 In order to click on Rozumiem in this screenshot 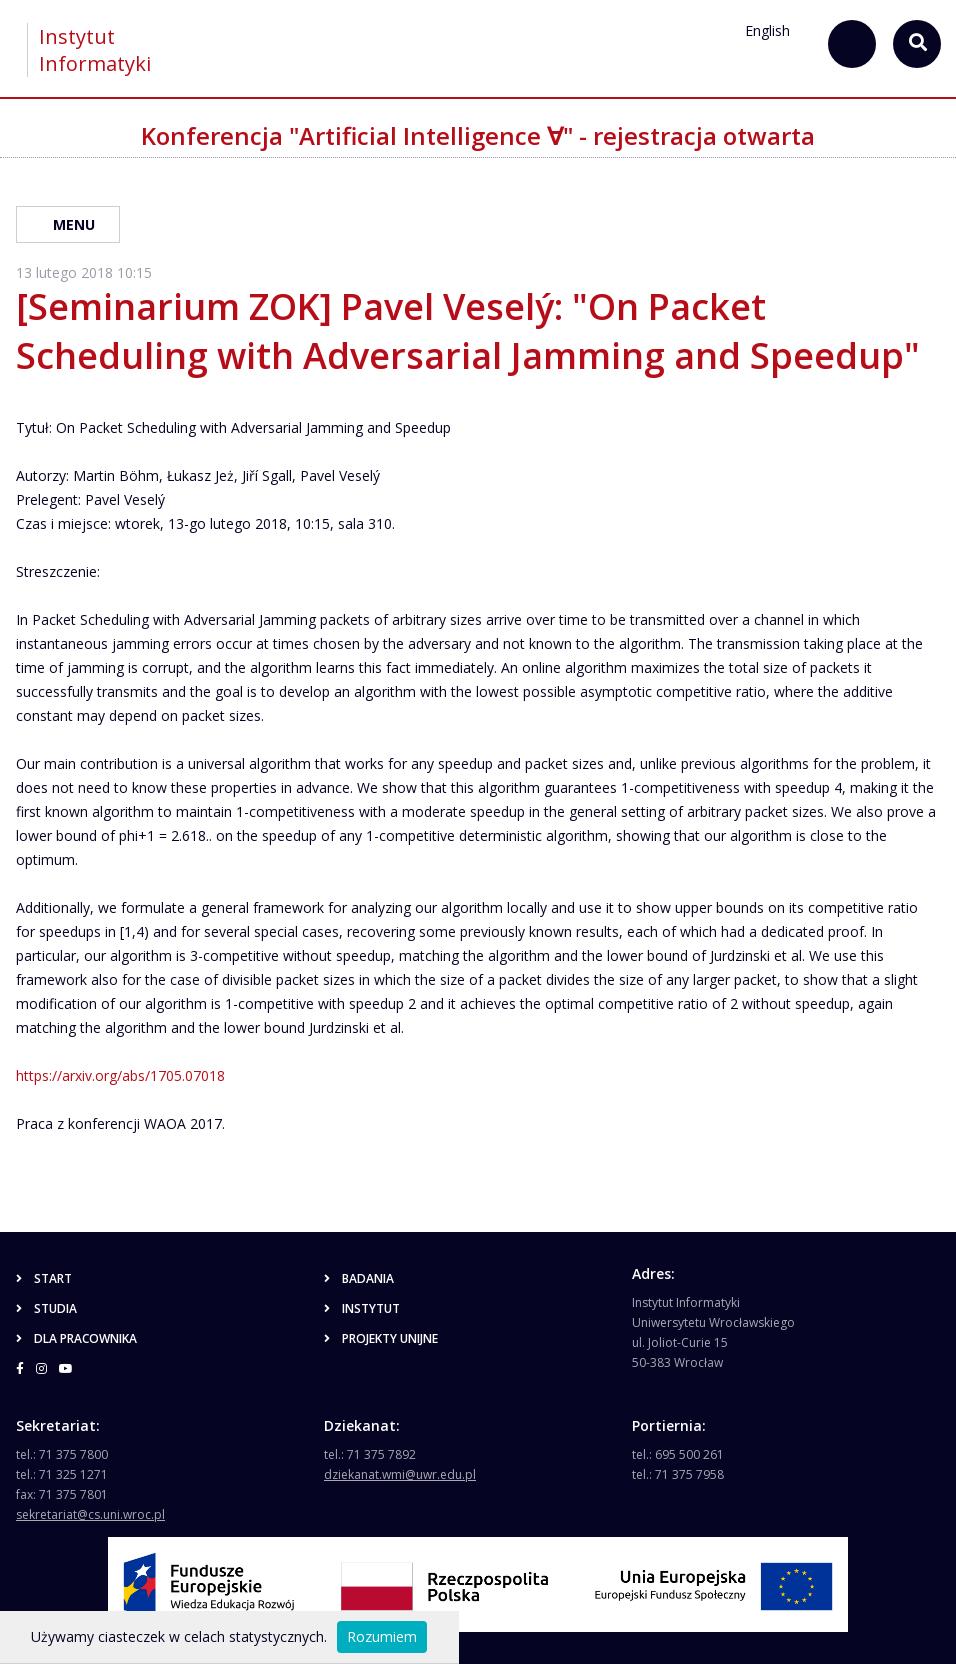, I will do `click(382, 1636)`.